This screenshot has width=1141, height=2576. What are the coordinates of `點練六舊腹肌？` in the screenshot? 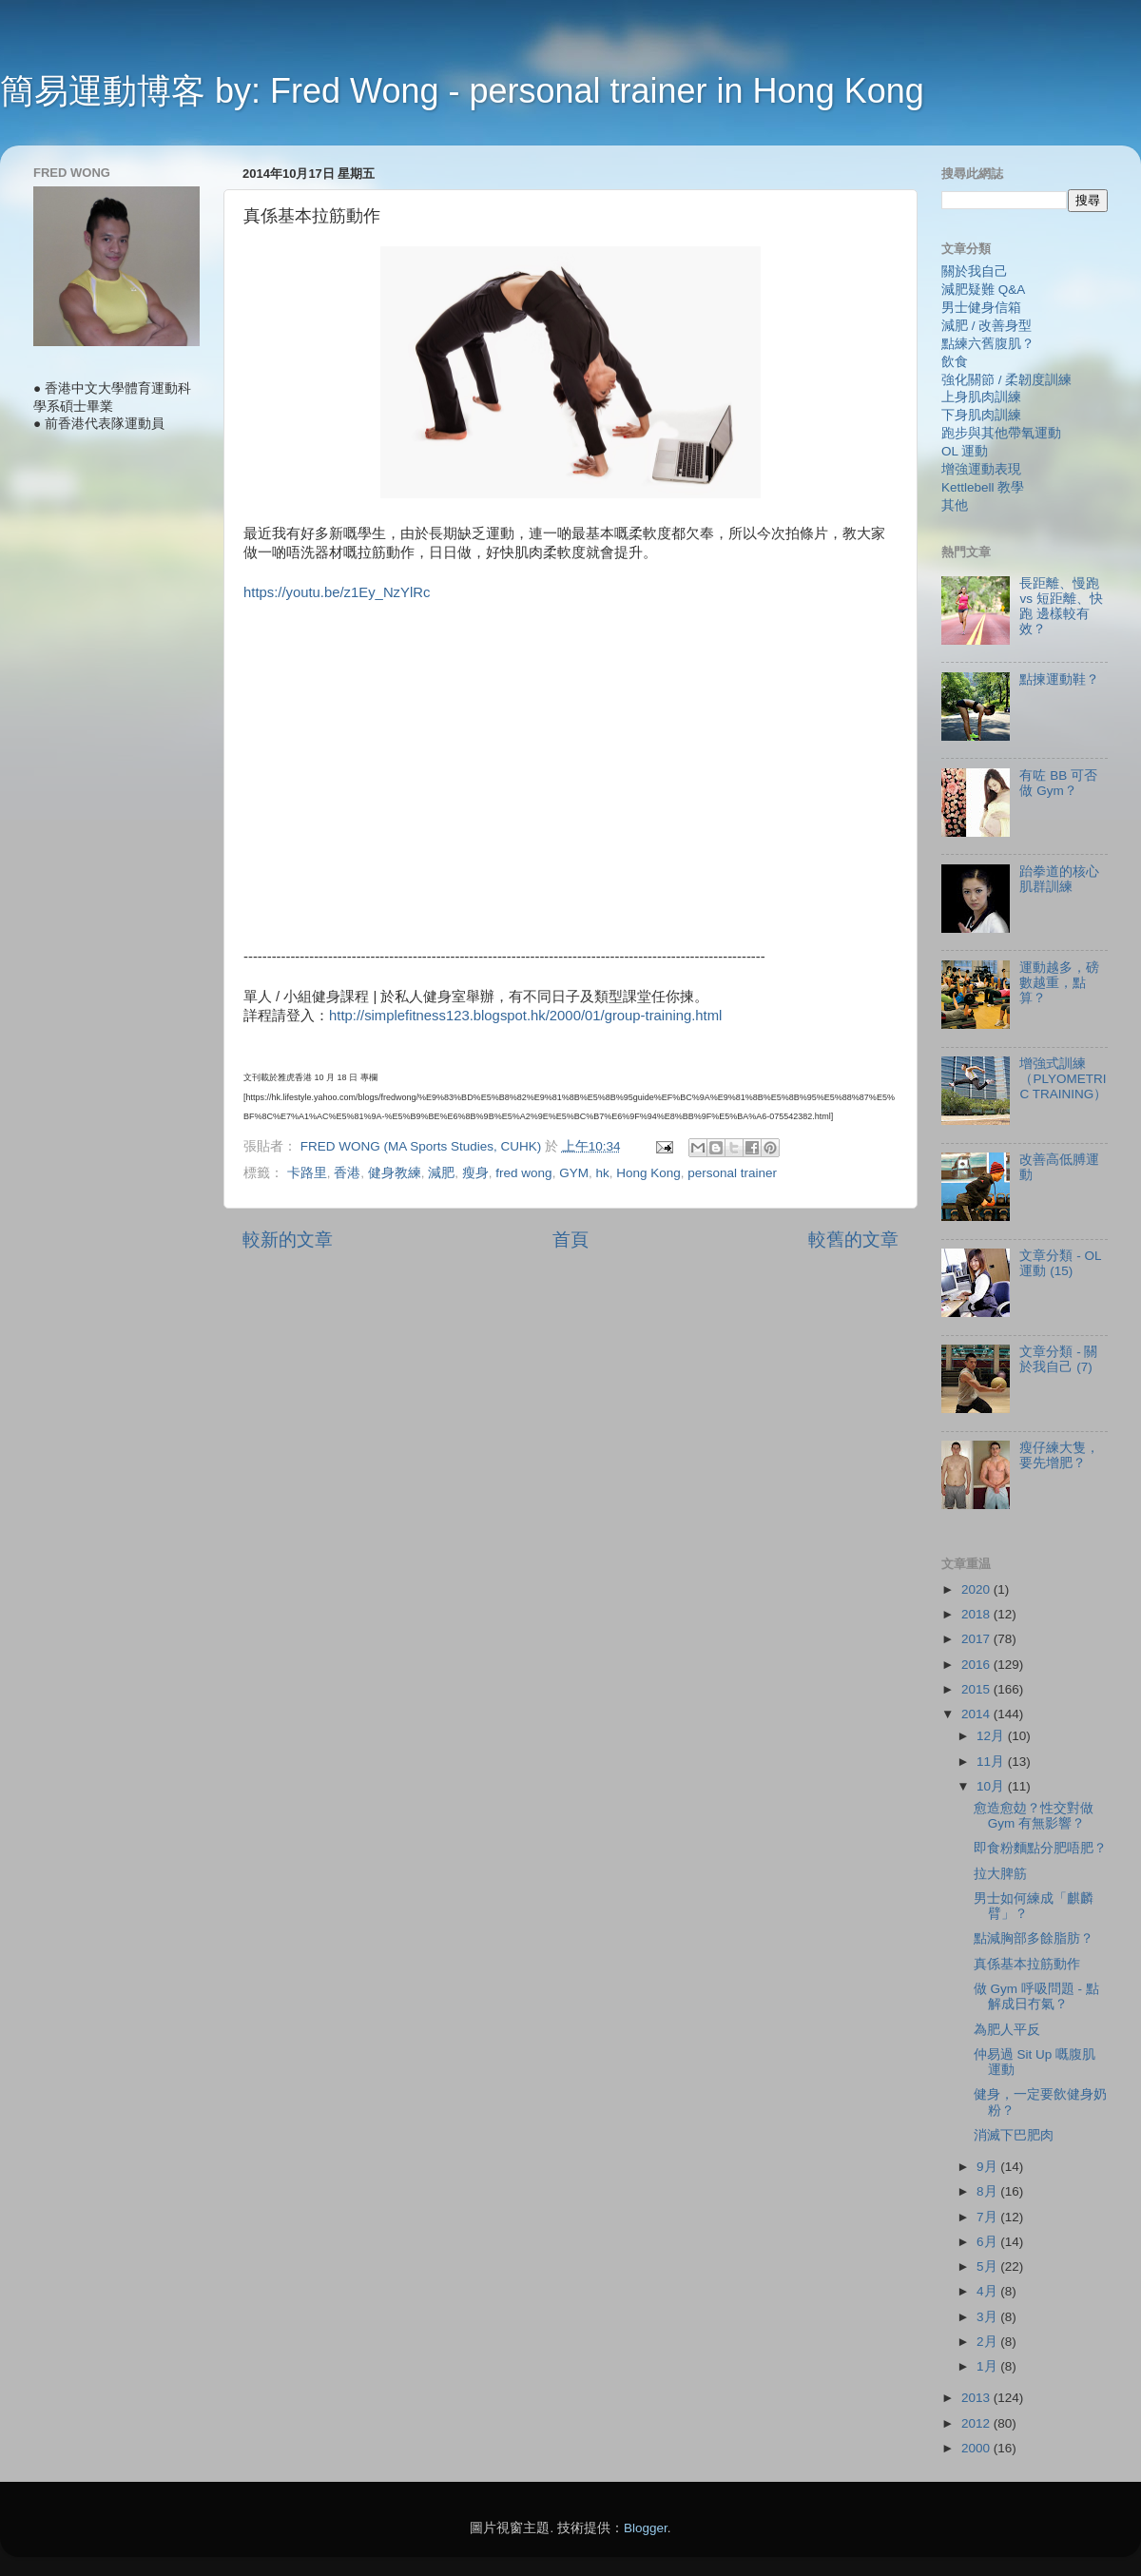 It's located at (988, 344).